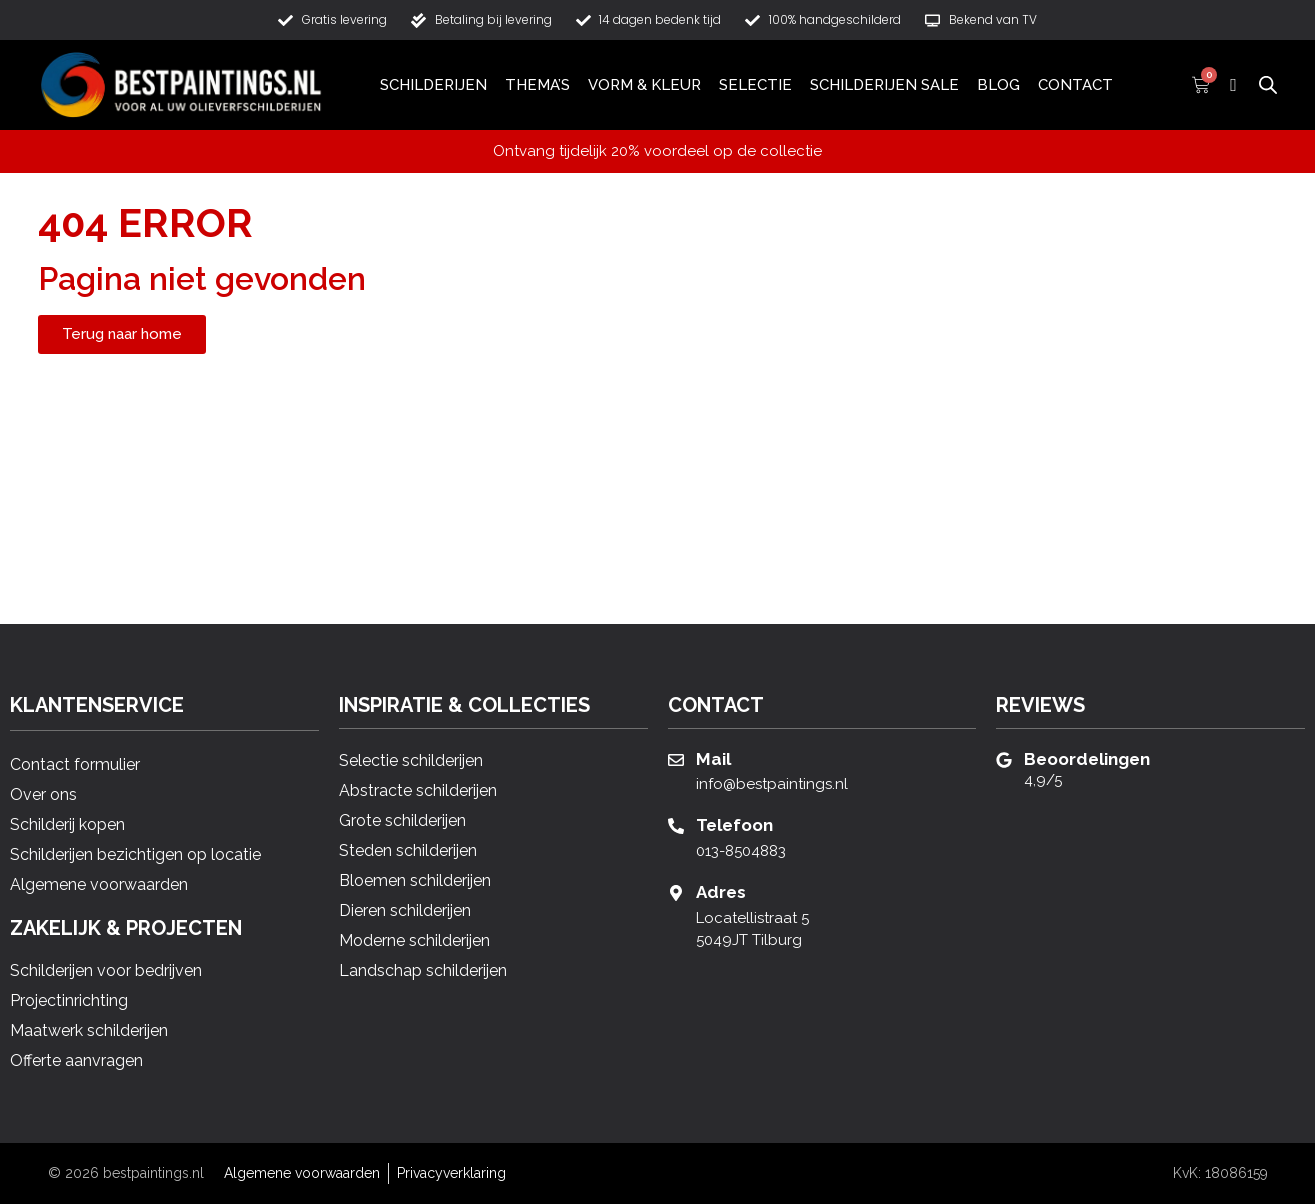 The width and height of the screenshot is (1315, 1204). What do you see at coordinates (1043, 780) in the screenshot?
I see `4,9/5` at bounding box center [1043, 780].